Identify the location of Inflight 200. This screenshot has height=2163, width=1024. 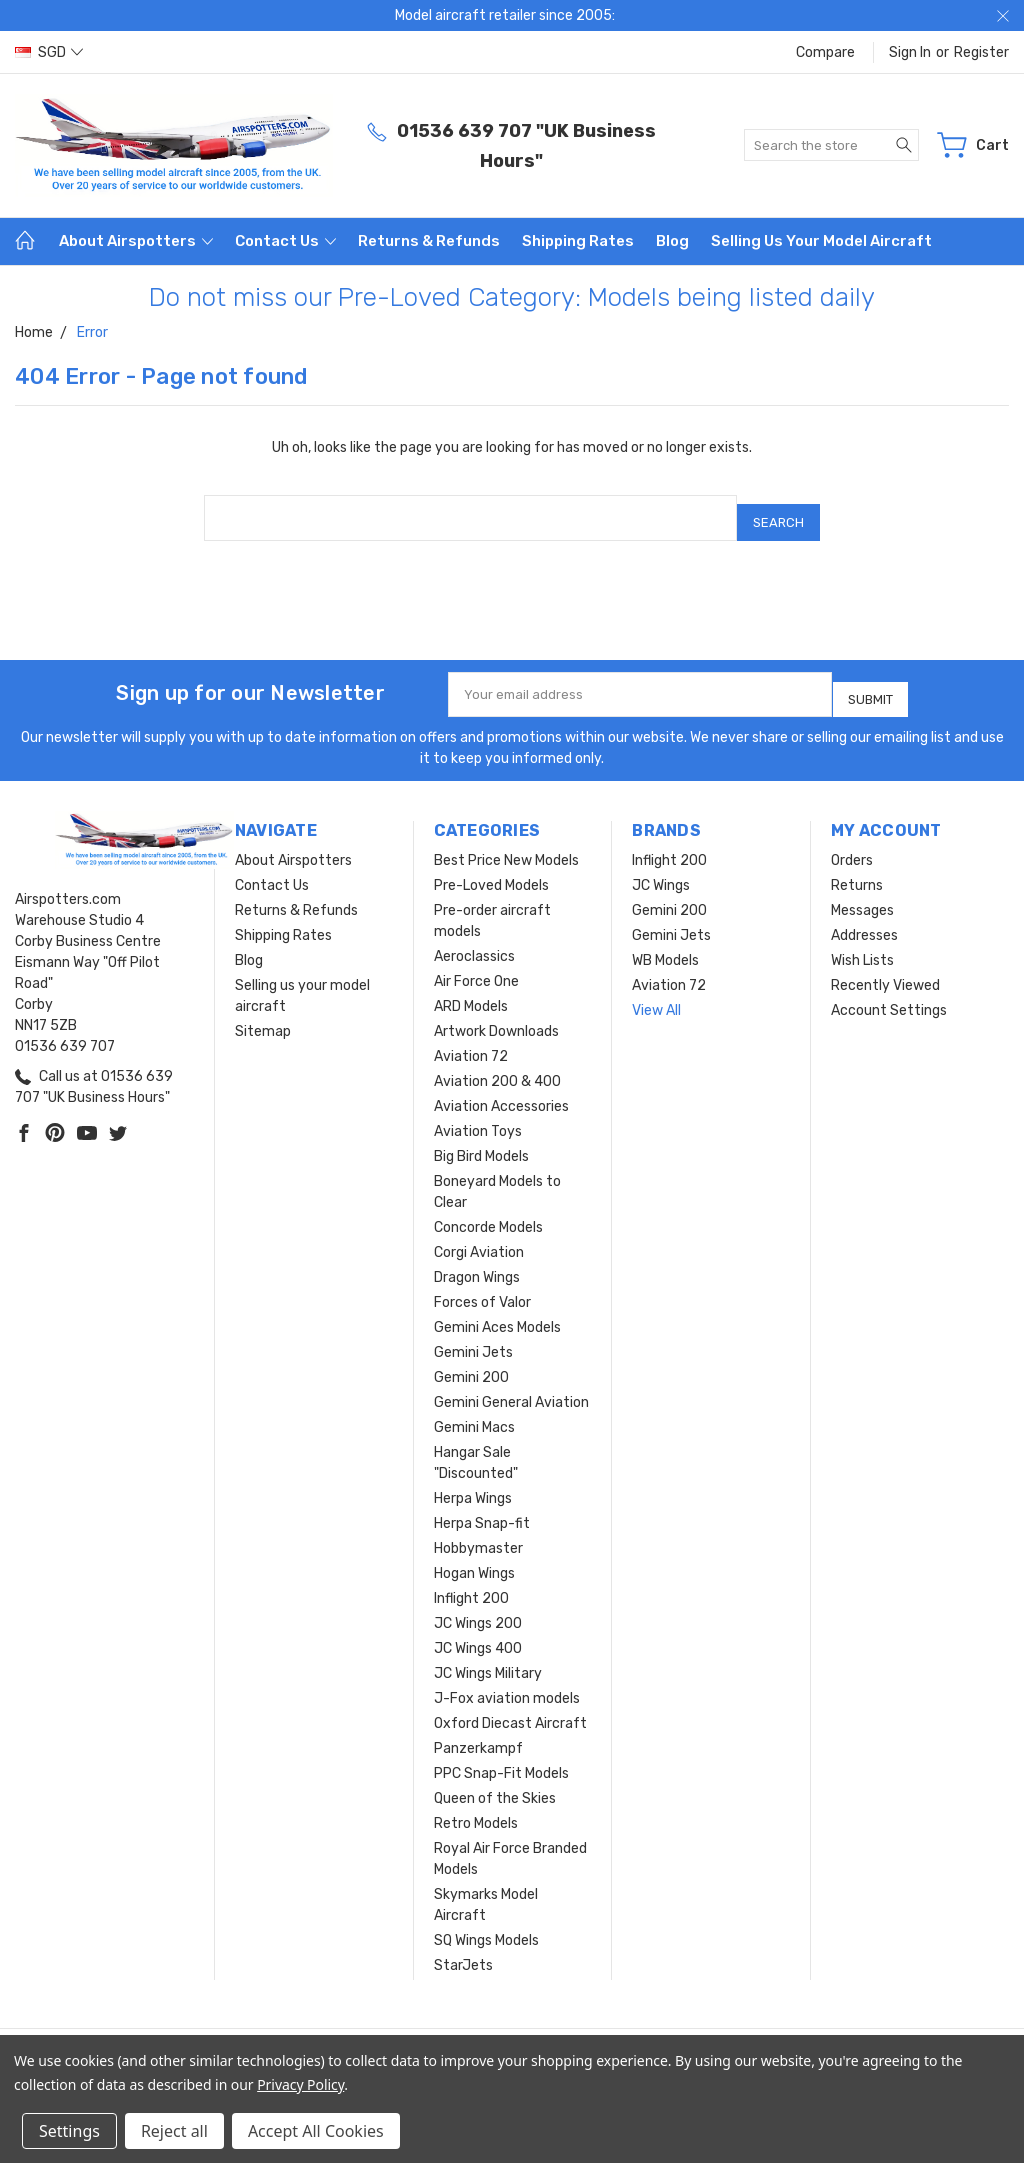
(471, 1581).